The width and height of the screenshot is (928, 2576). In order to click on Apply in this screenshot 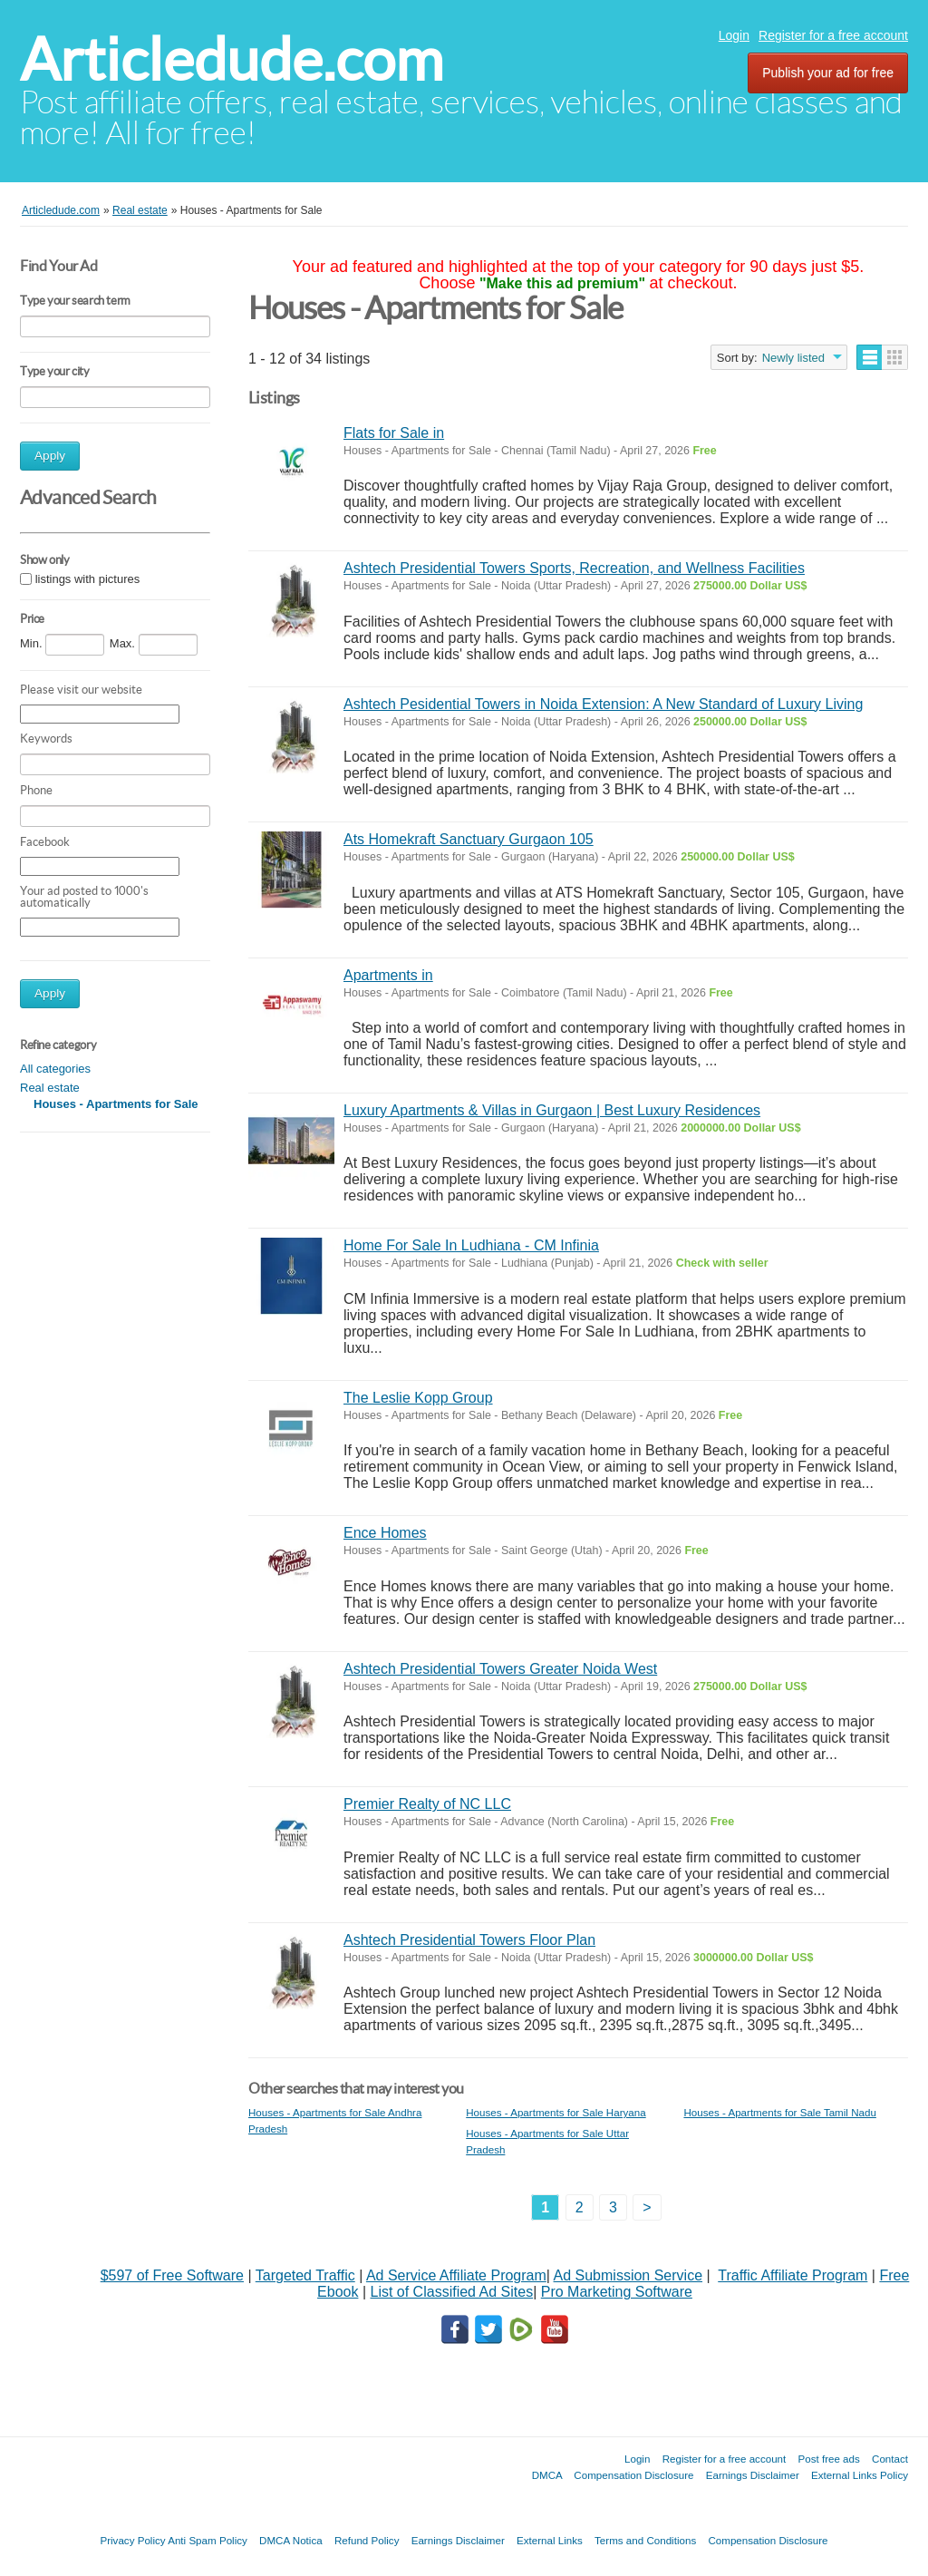, I will do `click(49, 455)`.